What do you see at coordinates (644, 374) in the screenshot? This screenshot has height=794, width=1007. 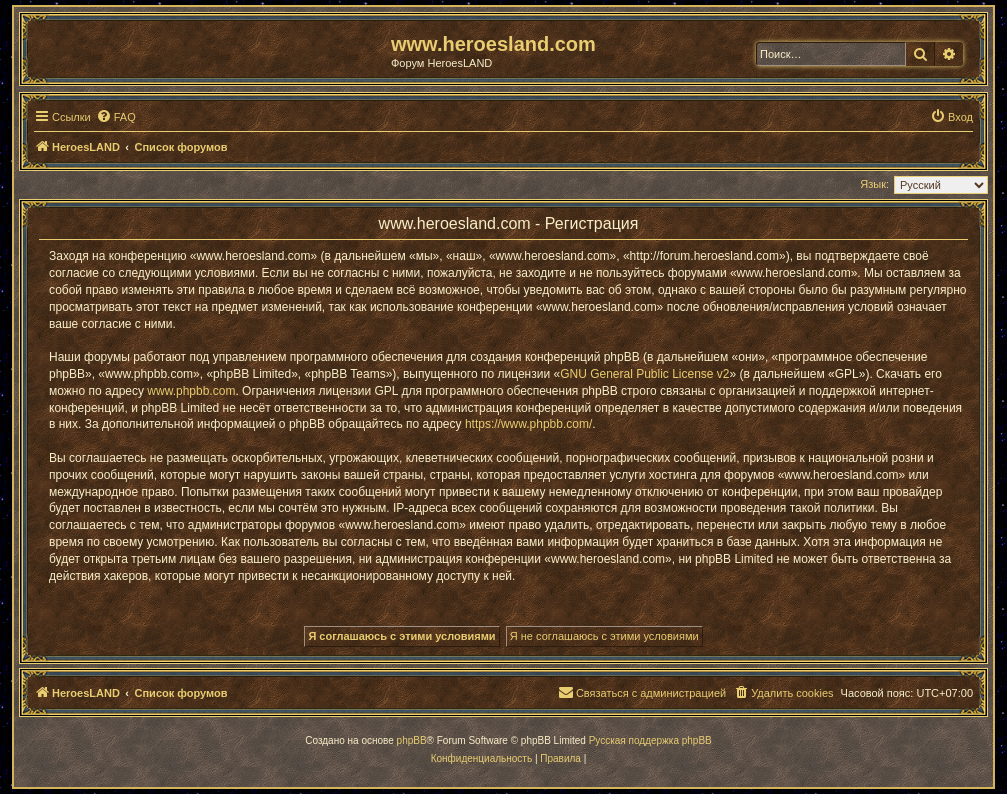 I see `GNU General Public License v2` at bounding box center [644, 374].